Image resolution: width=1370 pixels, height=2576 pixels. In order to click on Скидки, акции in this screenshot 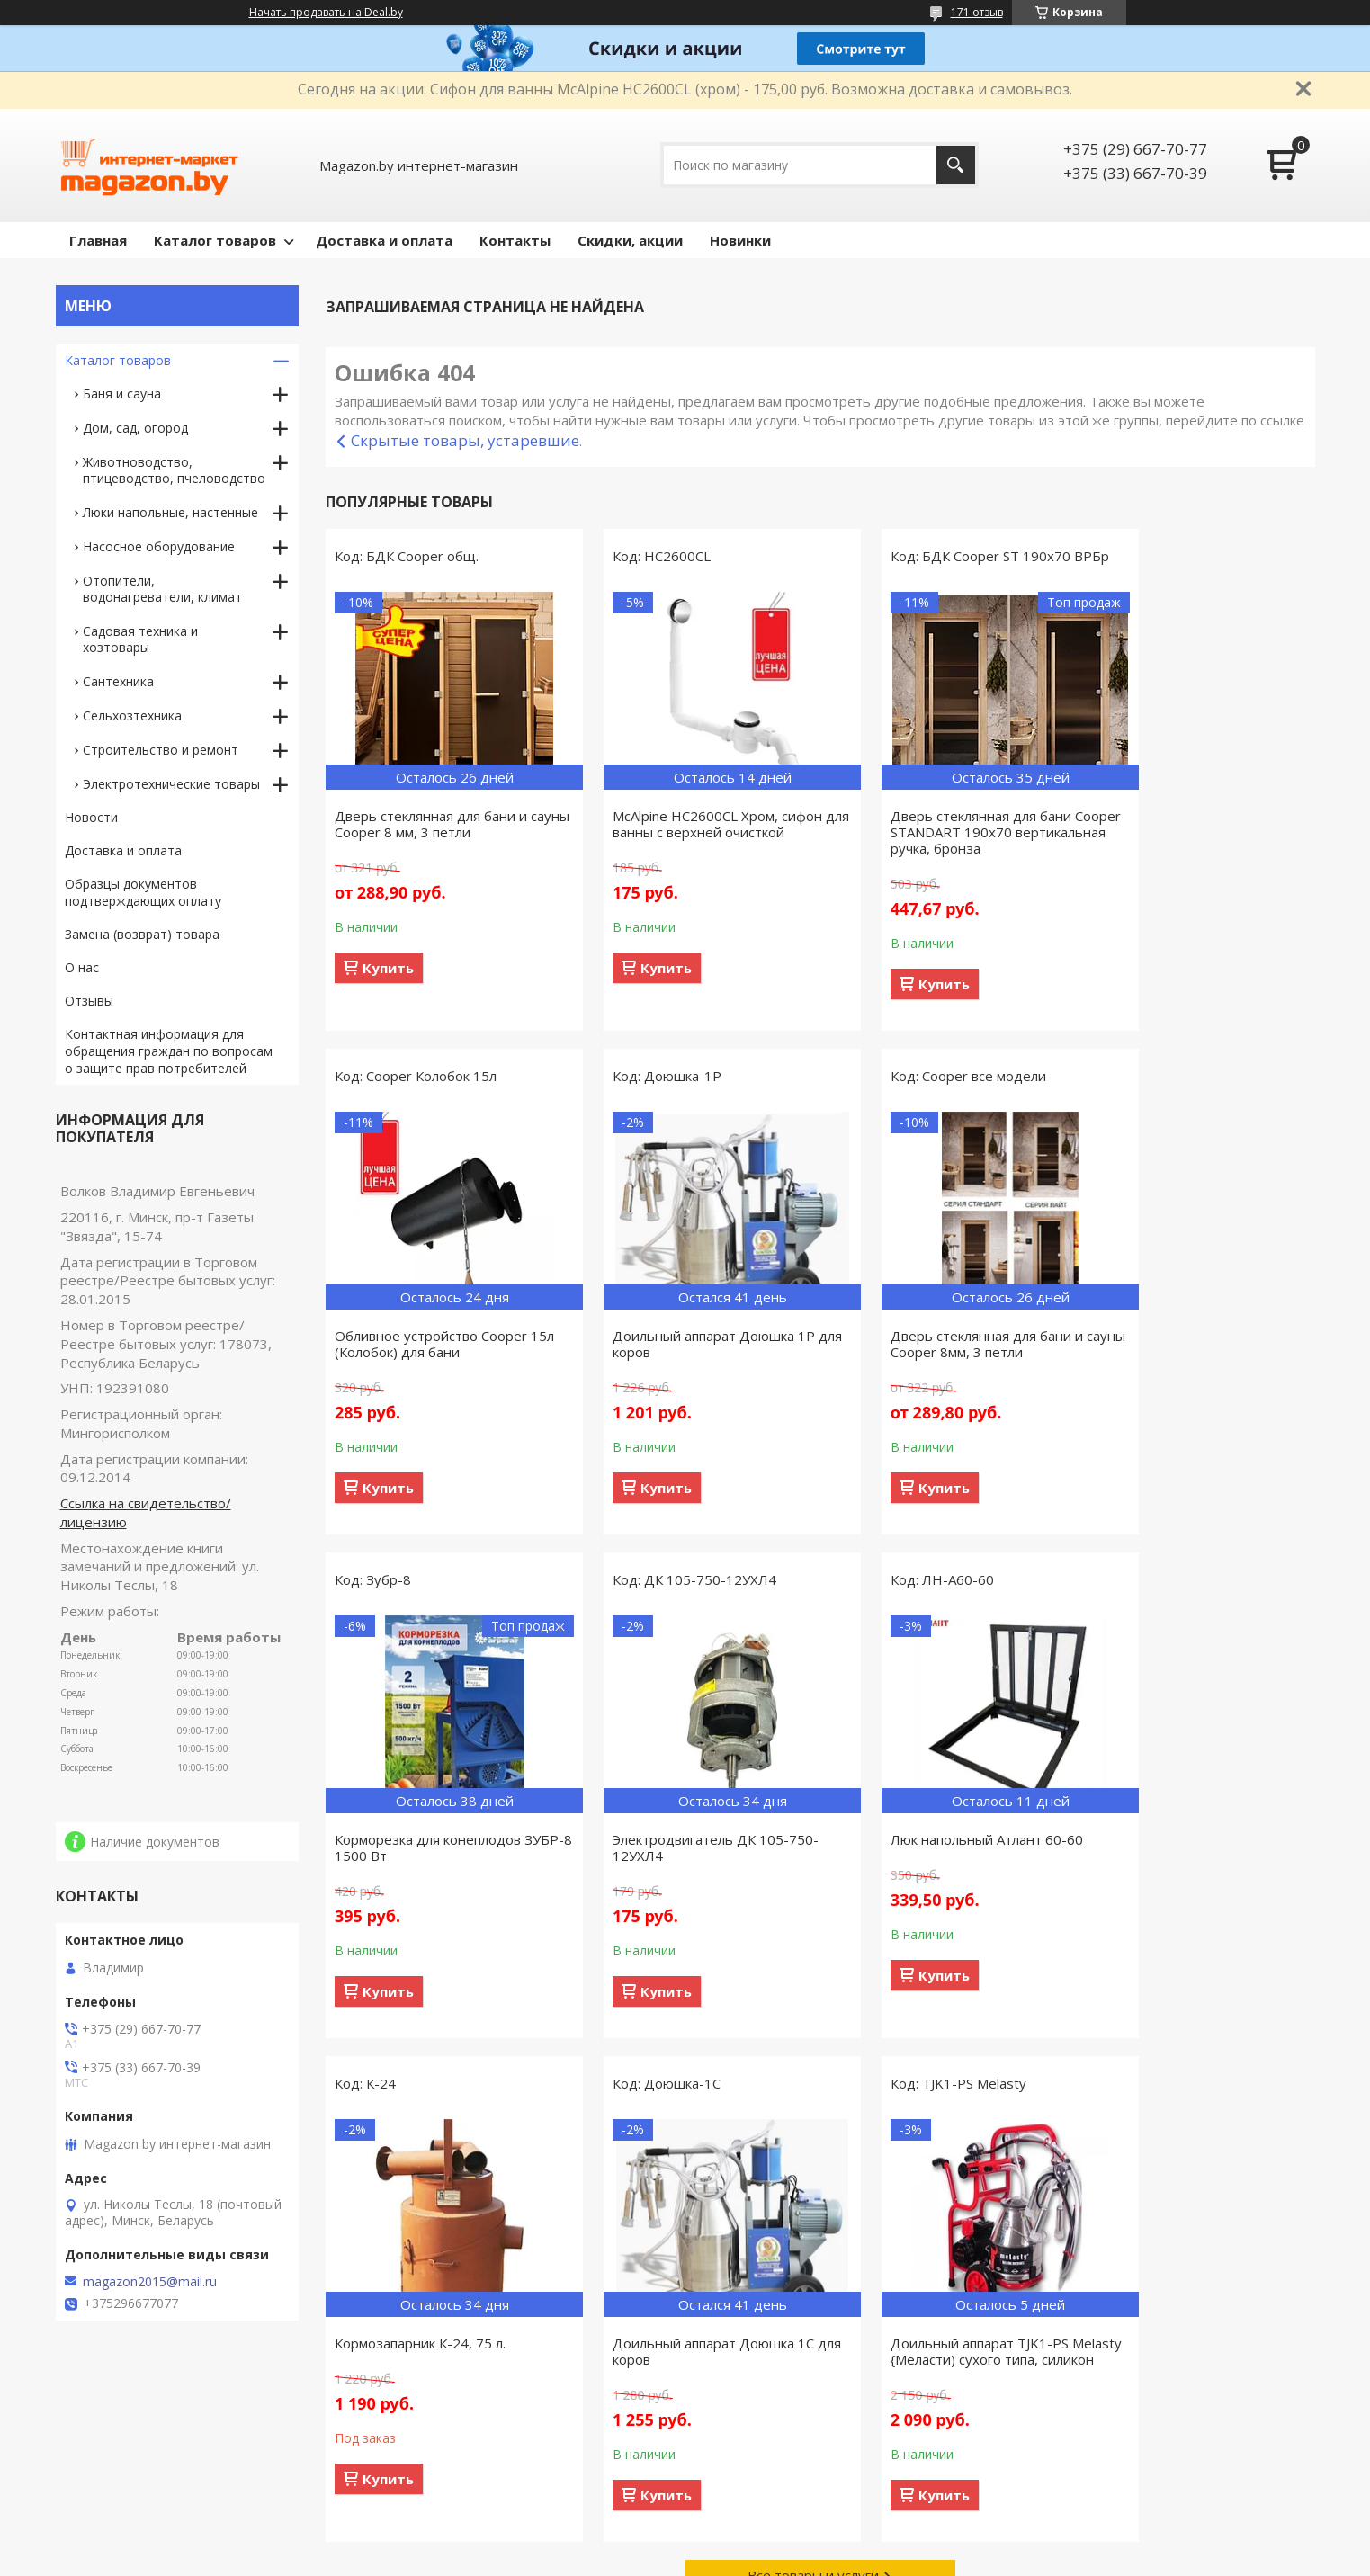, I will do `click(630, 240)`.